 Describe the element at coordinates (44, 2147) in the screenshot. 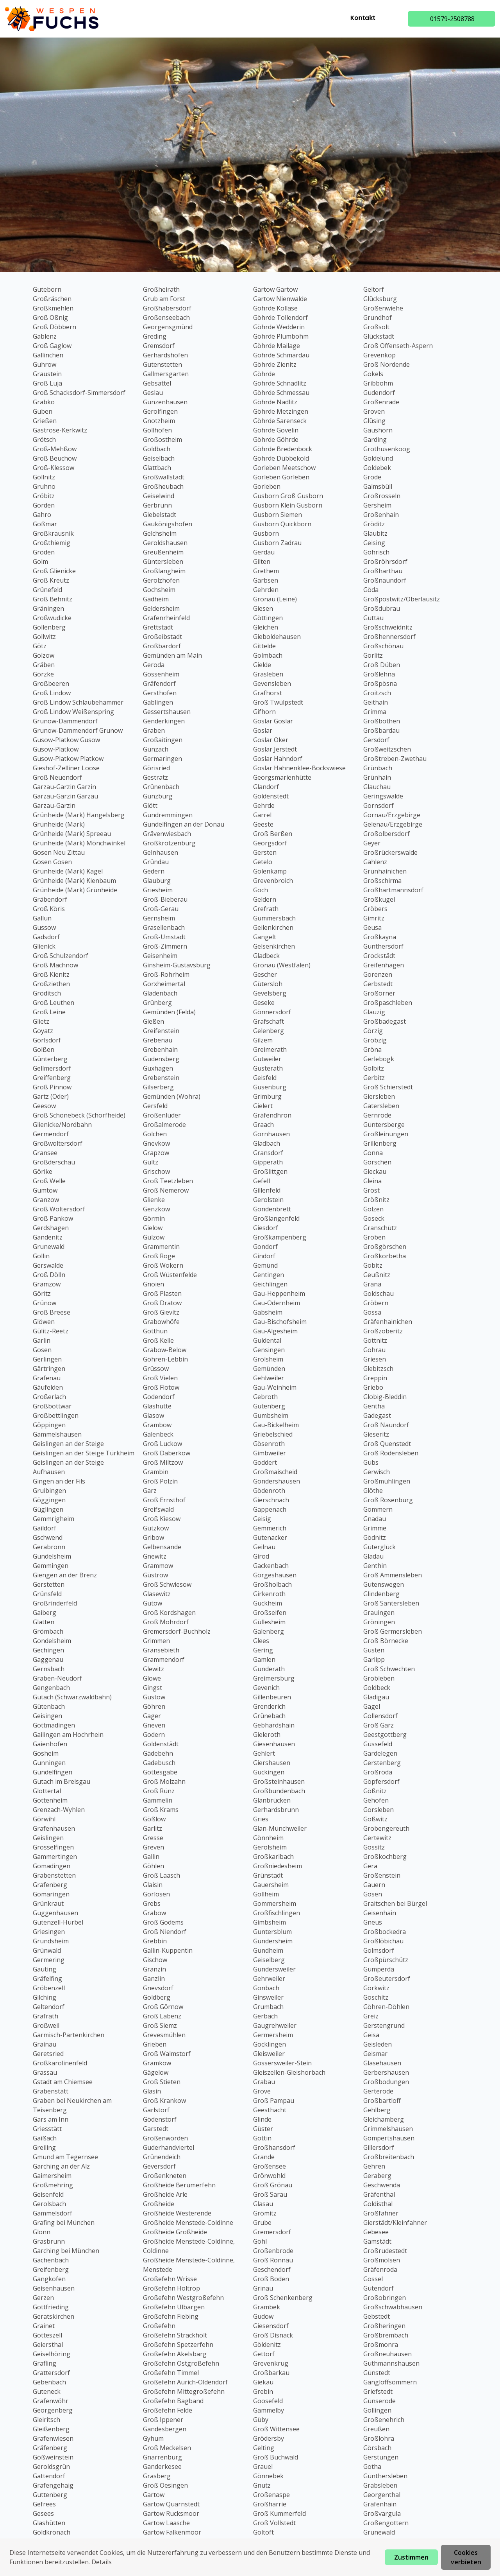

I see `Greiling` at that location.